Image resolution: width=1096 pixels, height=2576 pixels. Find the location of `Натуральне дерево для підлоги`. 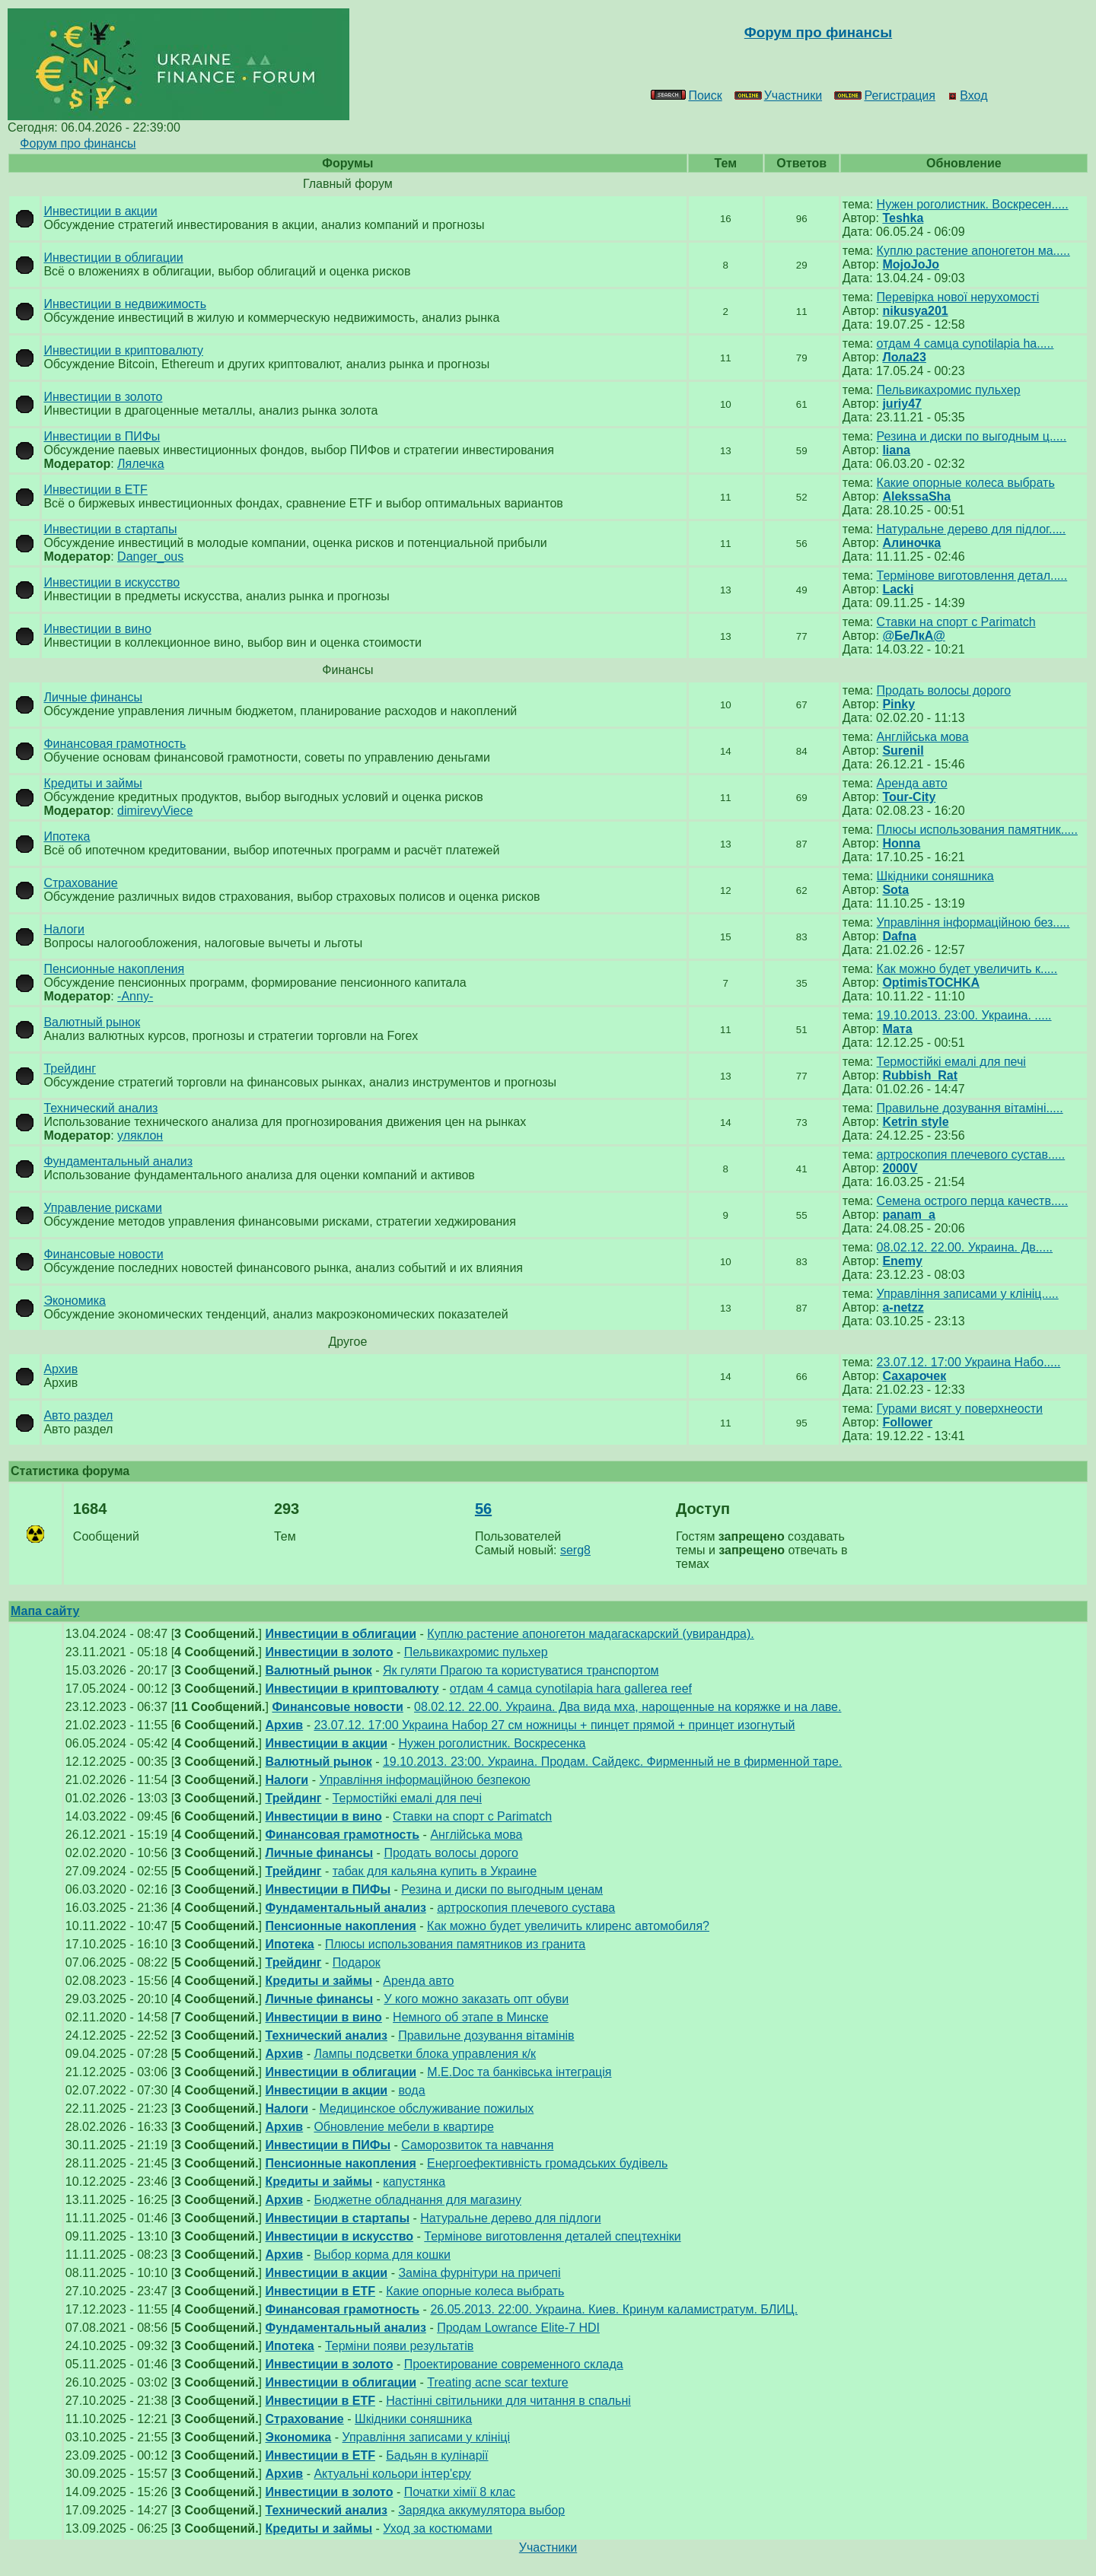

Натуральне дерево для підлоги is located at coordinates (510, 2218).